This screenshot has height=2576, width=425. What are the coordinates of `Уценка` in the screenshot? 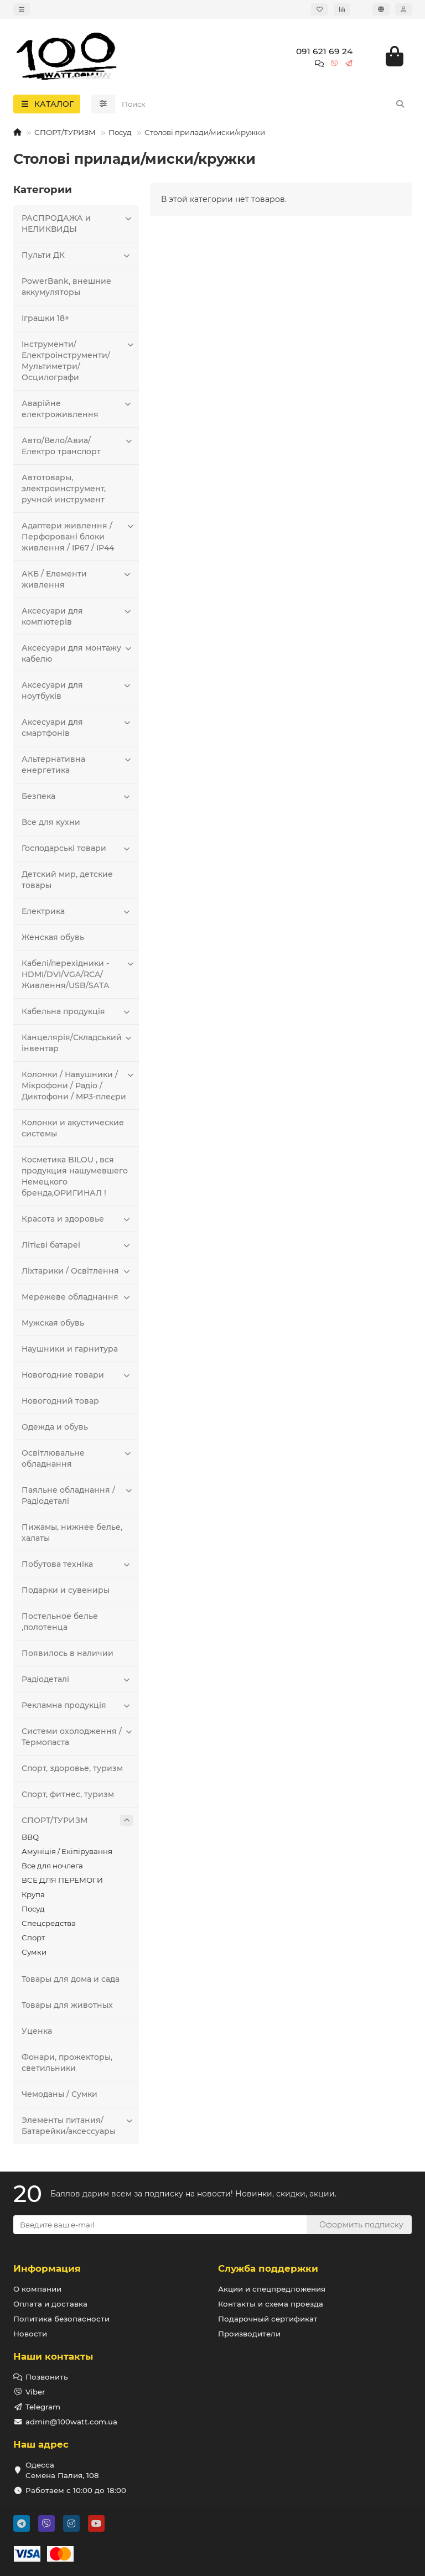 It's located at (37, 2031).